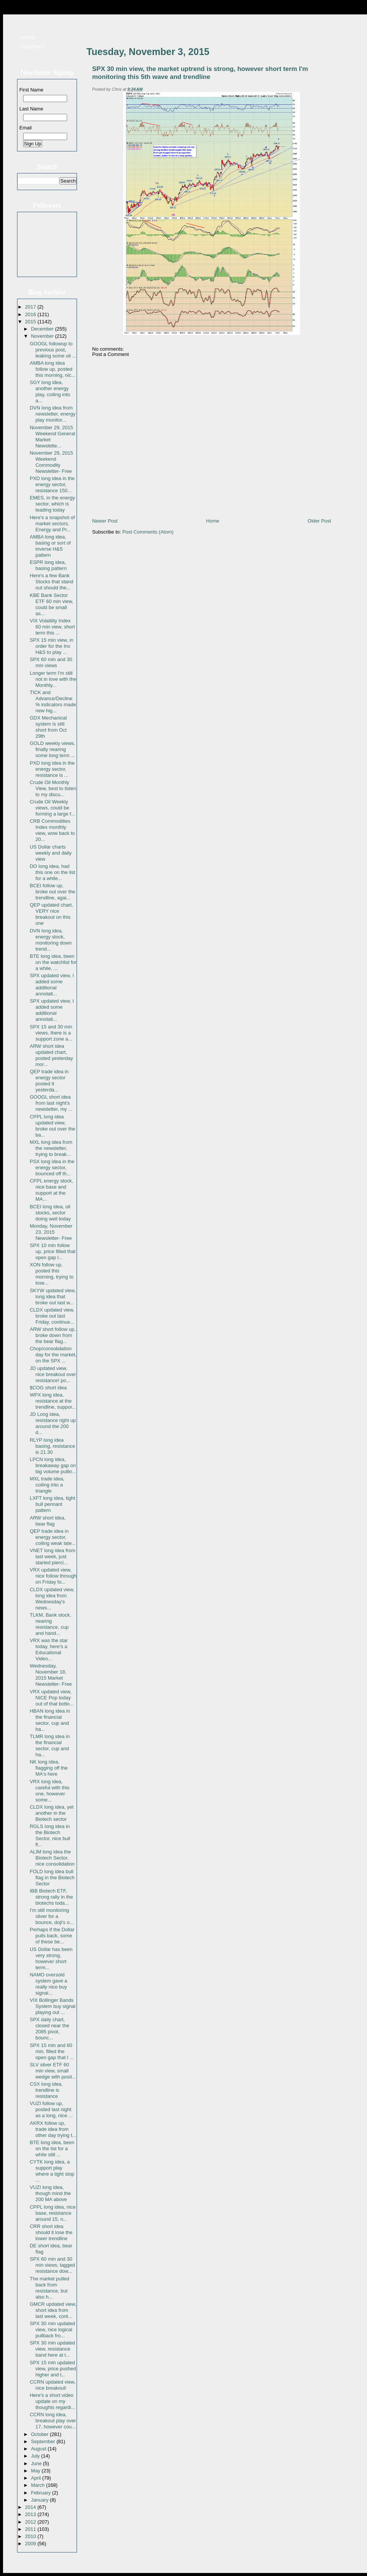 Image resolution: width=367 pixels, height=2576 pixels. I want to click on 2012, so click(31, 2522).